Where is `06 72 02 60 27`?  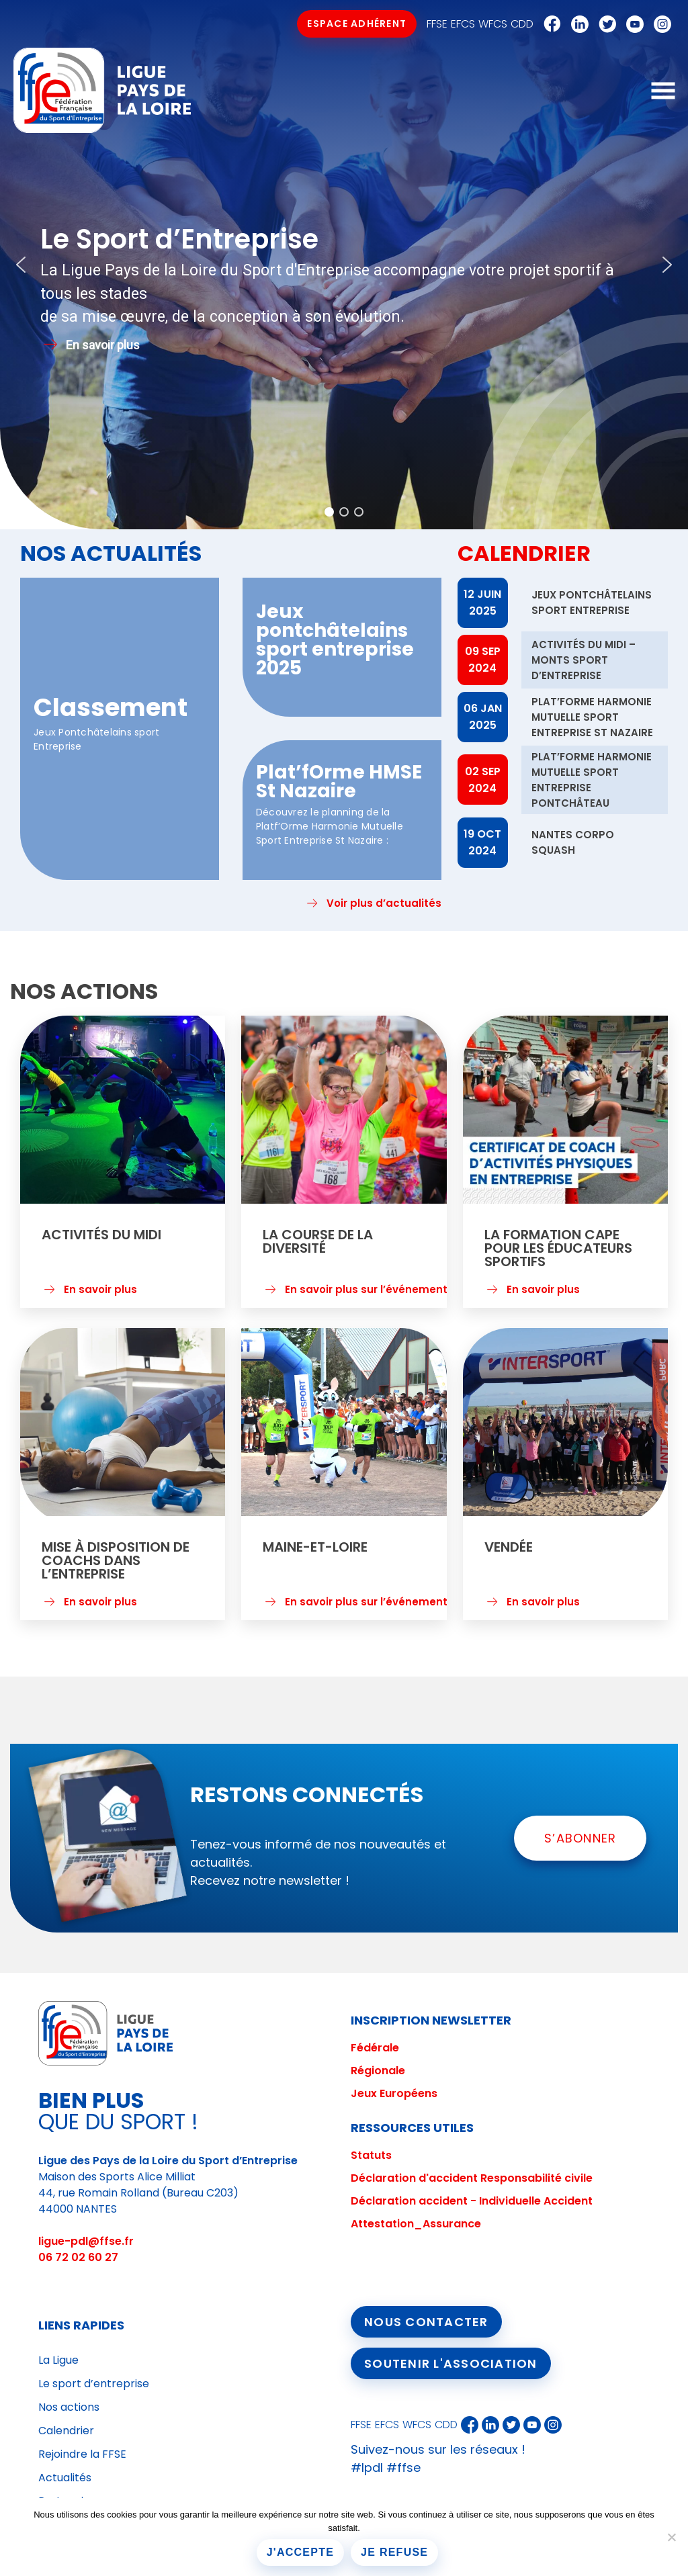 06 72 02 60 27 is located at coordinates (78, 2257).